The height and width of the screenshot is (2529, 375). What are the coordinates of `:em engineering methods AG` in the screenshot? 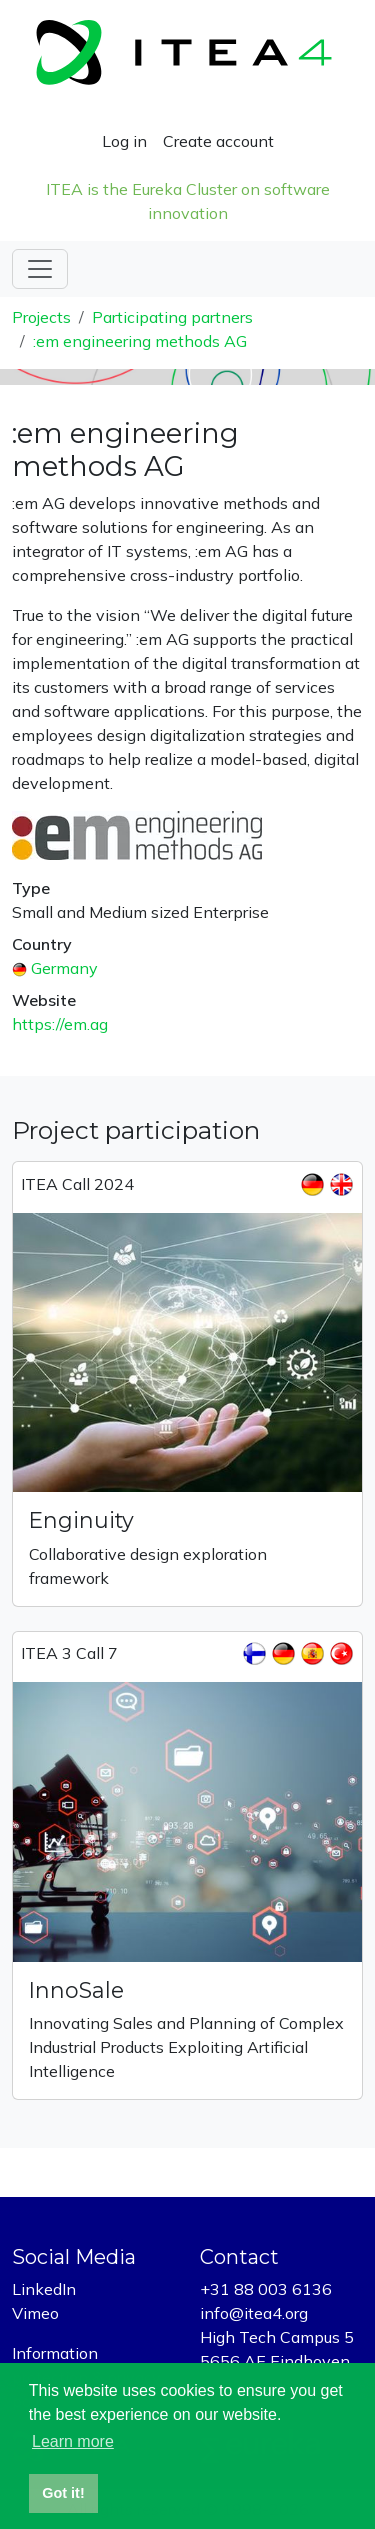 It's located at (140, 341).